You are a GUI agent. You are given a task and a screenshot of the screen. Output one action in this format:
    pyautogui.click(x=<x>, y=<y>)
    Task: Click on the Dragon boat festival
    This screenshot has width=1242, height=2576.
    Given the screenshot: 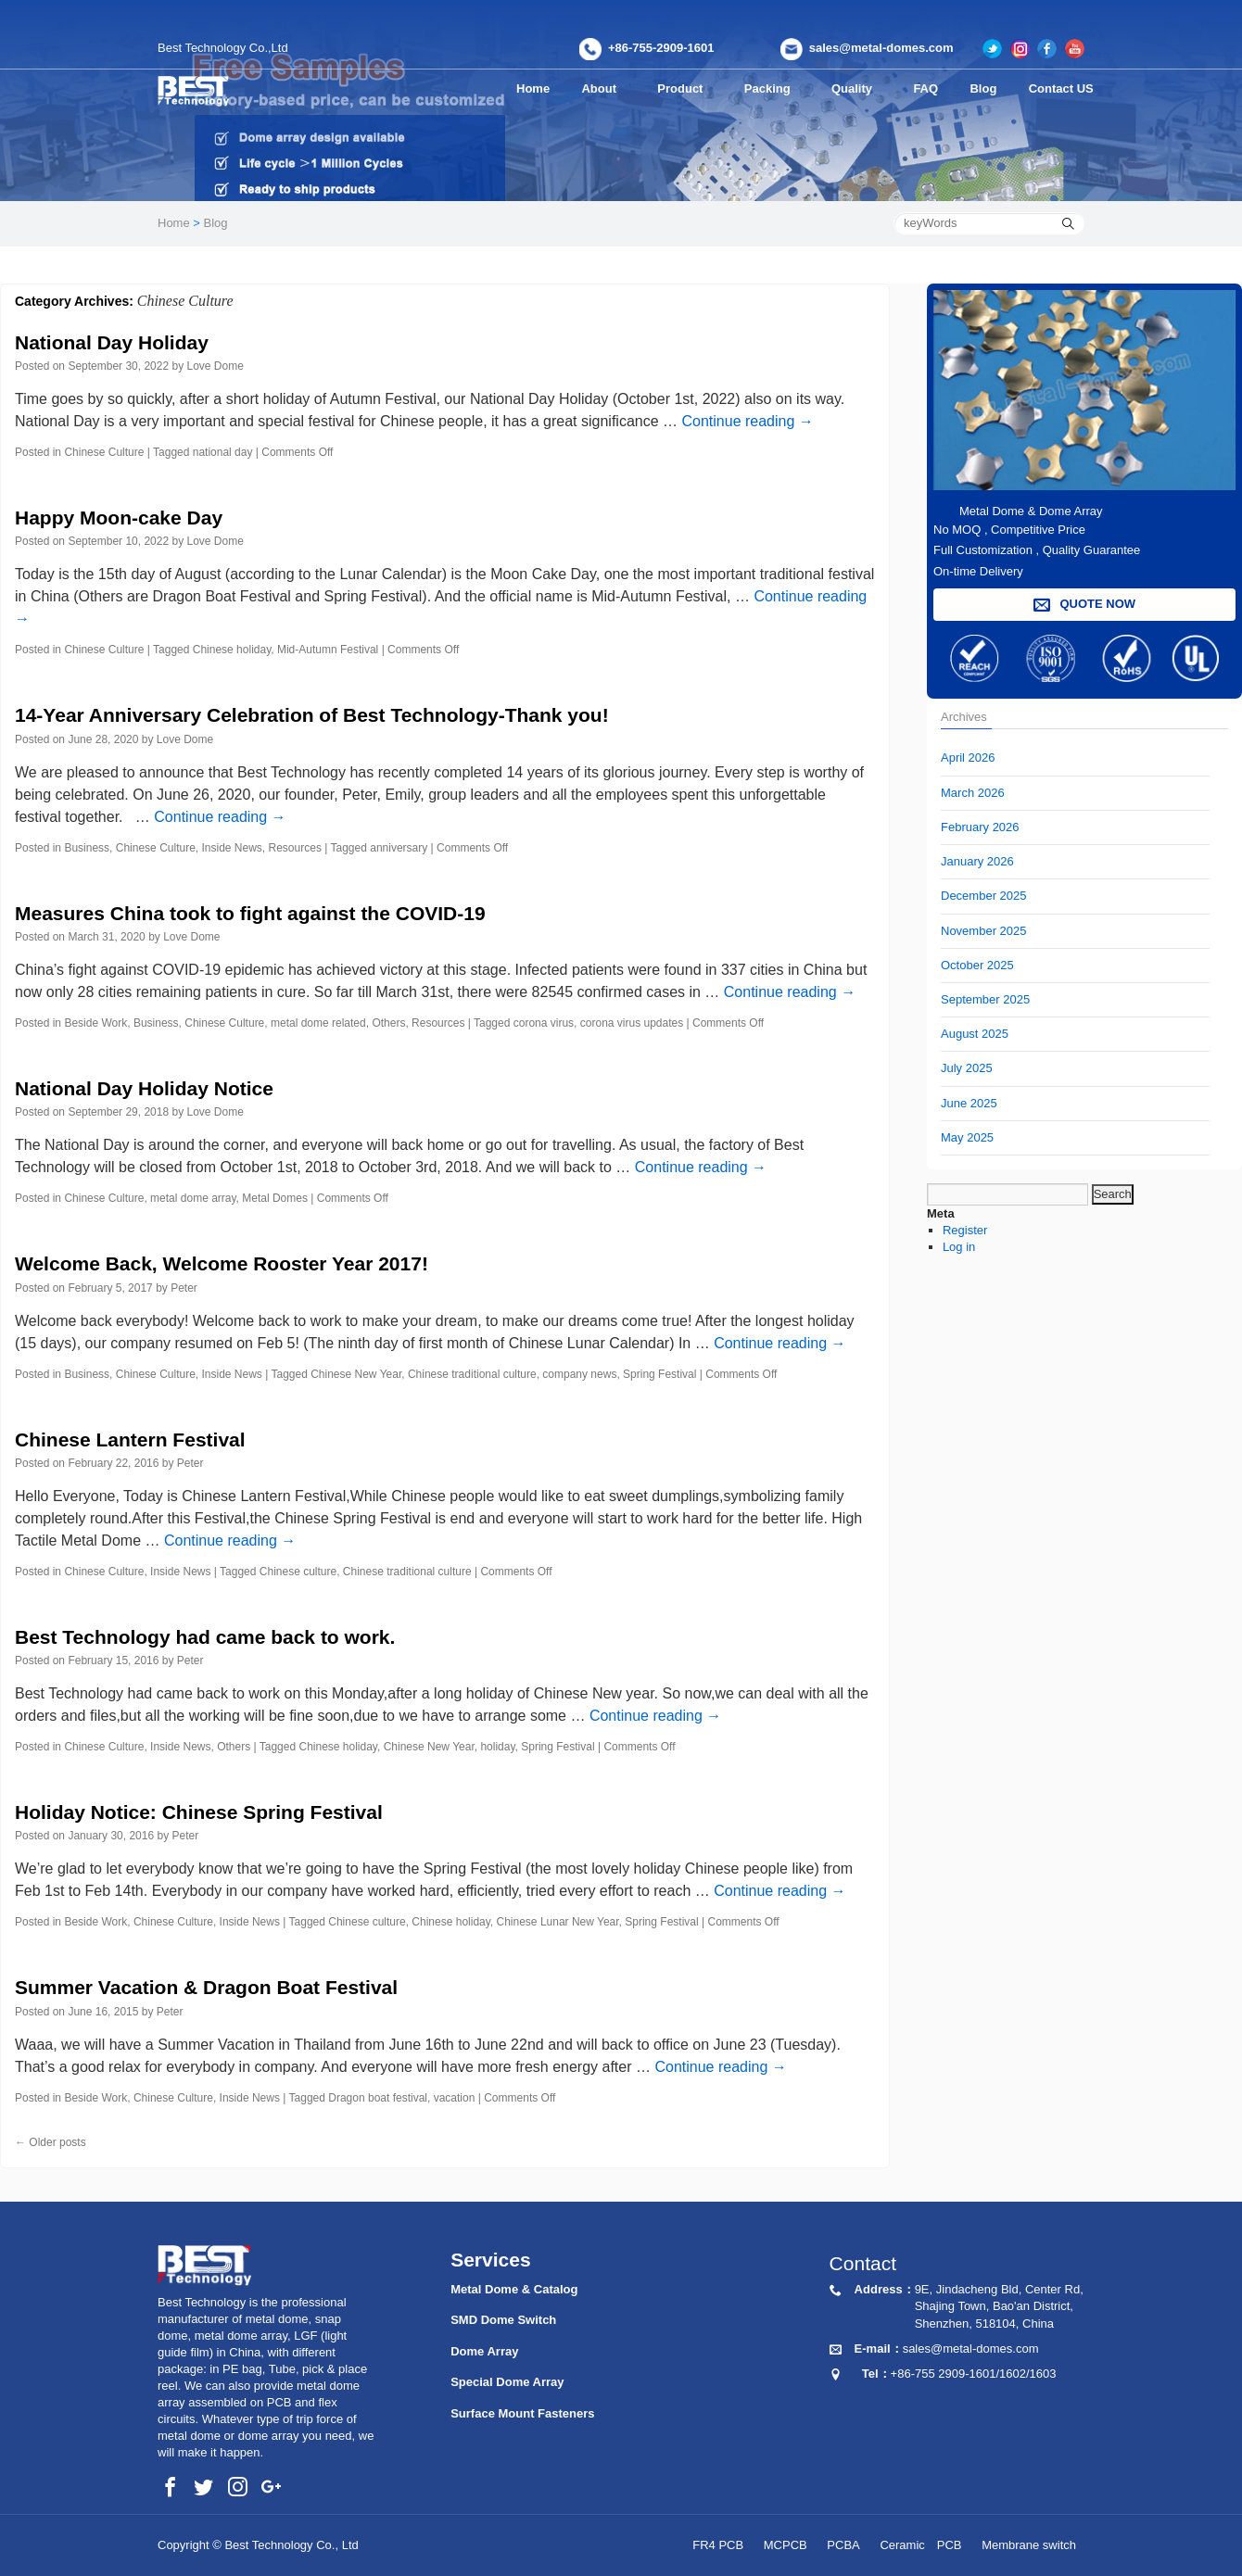 What is the action you would take?
    pyautogui.click(x=377, y=2097)
    